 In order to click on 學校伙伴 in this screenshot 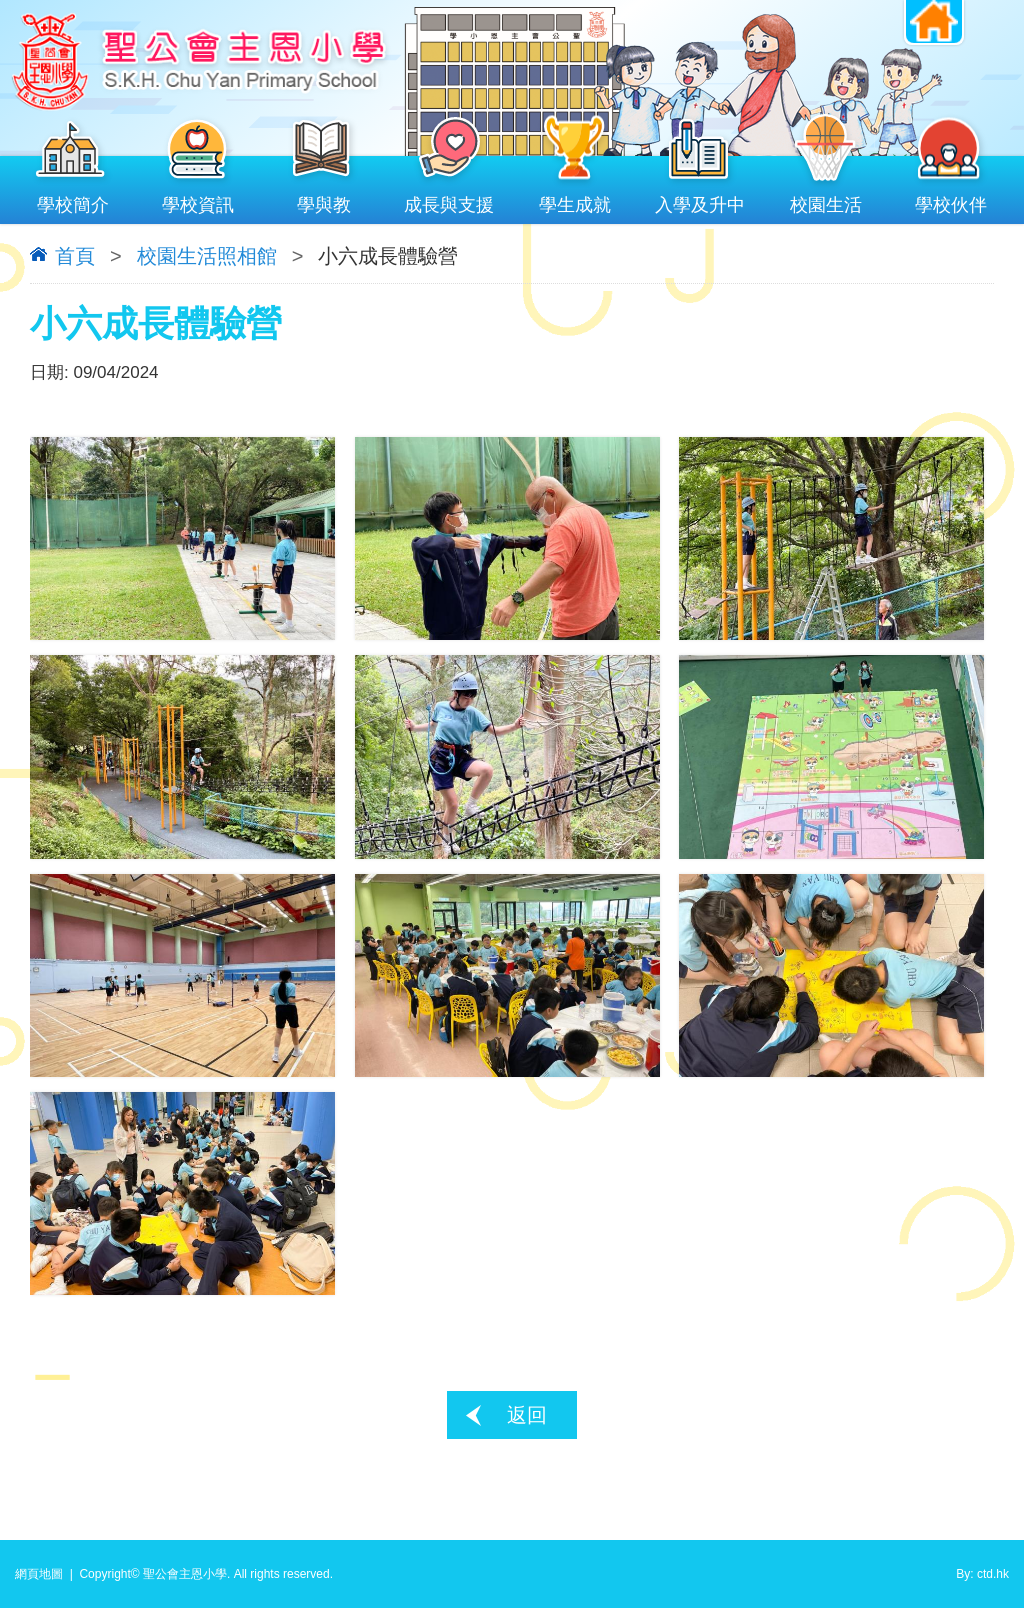, I will do `click(952, 200)`.